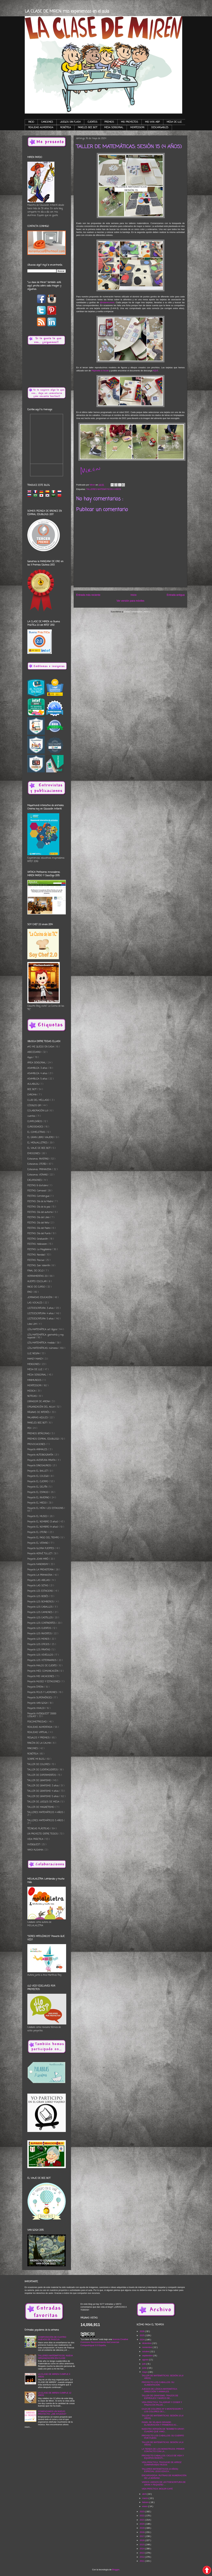 The image size is (212, 2576). What do you see at coordinates (43, 1785) in the screenshot?
I see `TALLER DE GRAFISMO 3 años` at bounding box center [43, 1785].